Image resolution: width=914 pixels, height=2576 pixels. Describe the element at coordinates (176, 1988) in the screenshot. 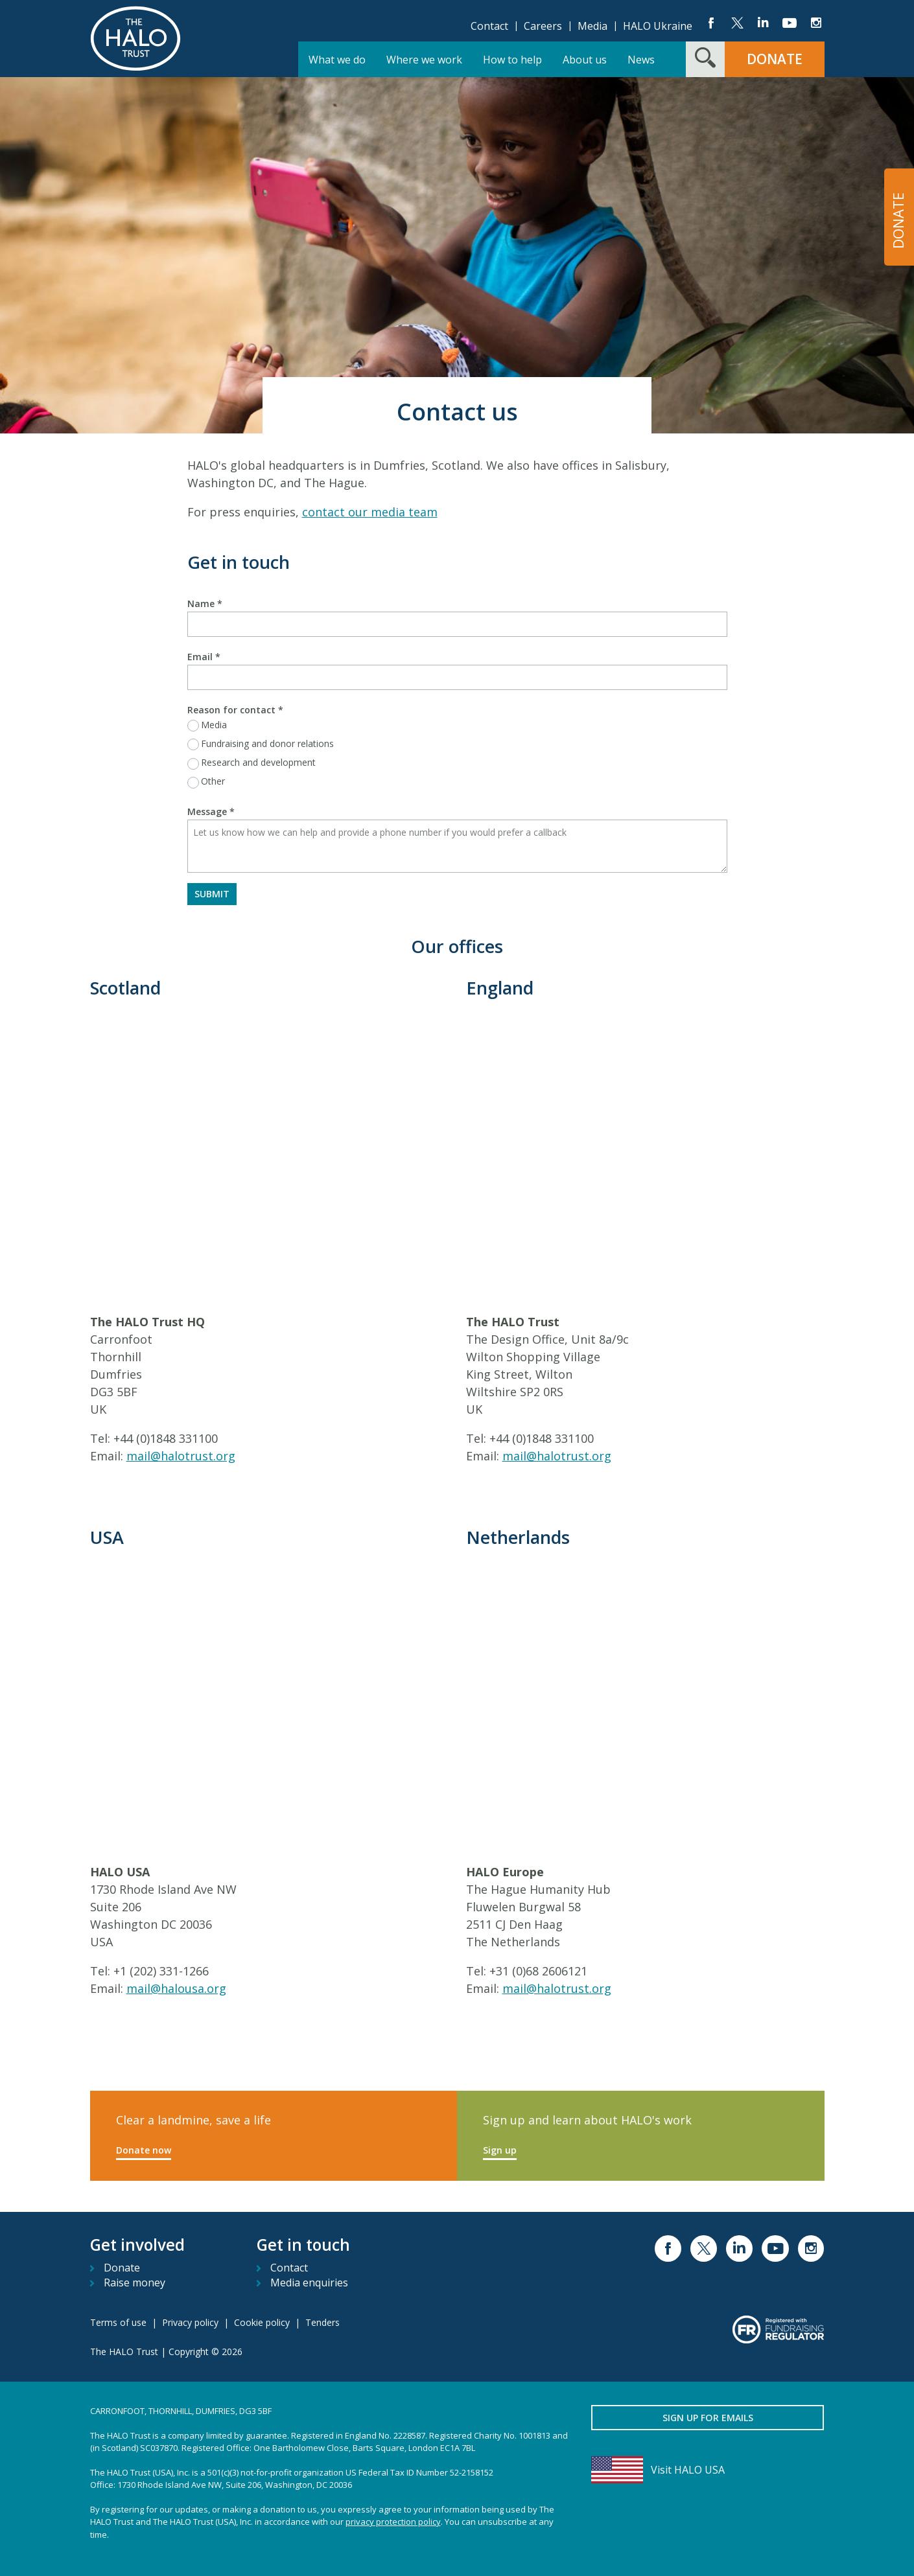

I see `mail@halousa.org` at that location.